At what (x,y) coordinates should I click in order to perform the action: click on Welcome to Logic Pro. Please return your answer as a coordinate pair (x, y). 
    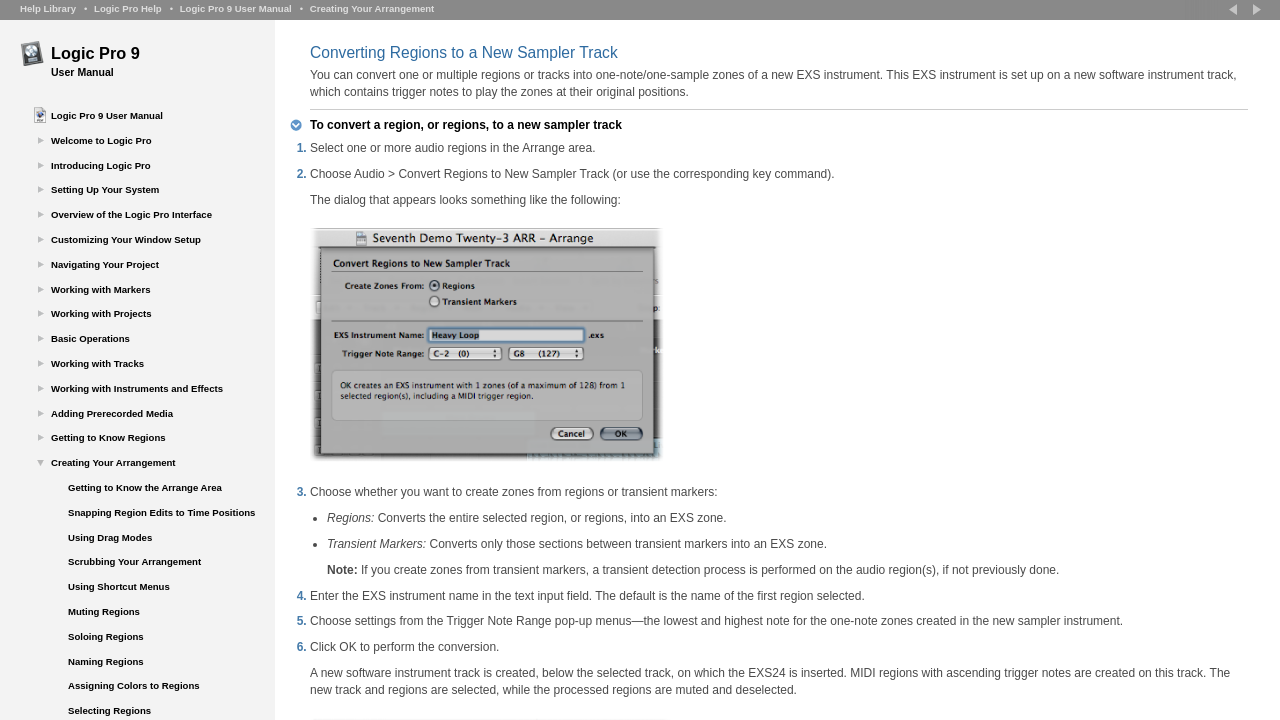
    Looking at the image, I should click on (101, 140).